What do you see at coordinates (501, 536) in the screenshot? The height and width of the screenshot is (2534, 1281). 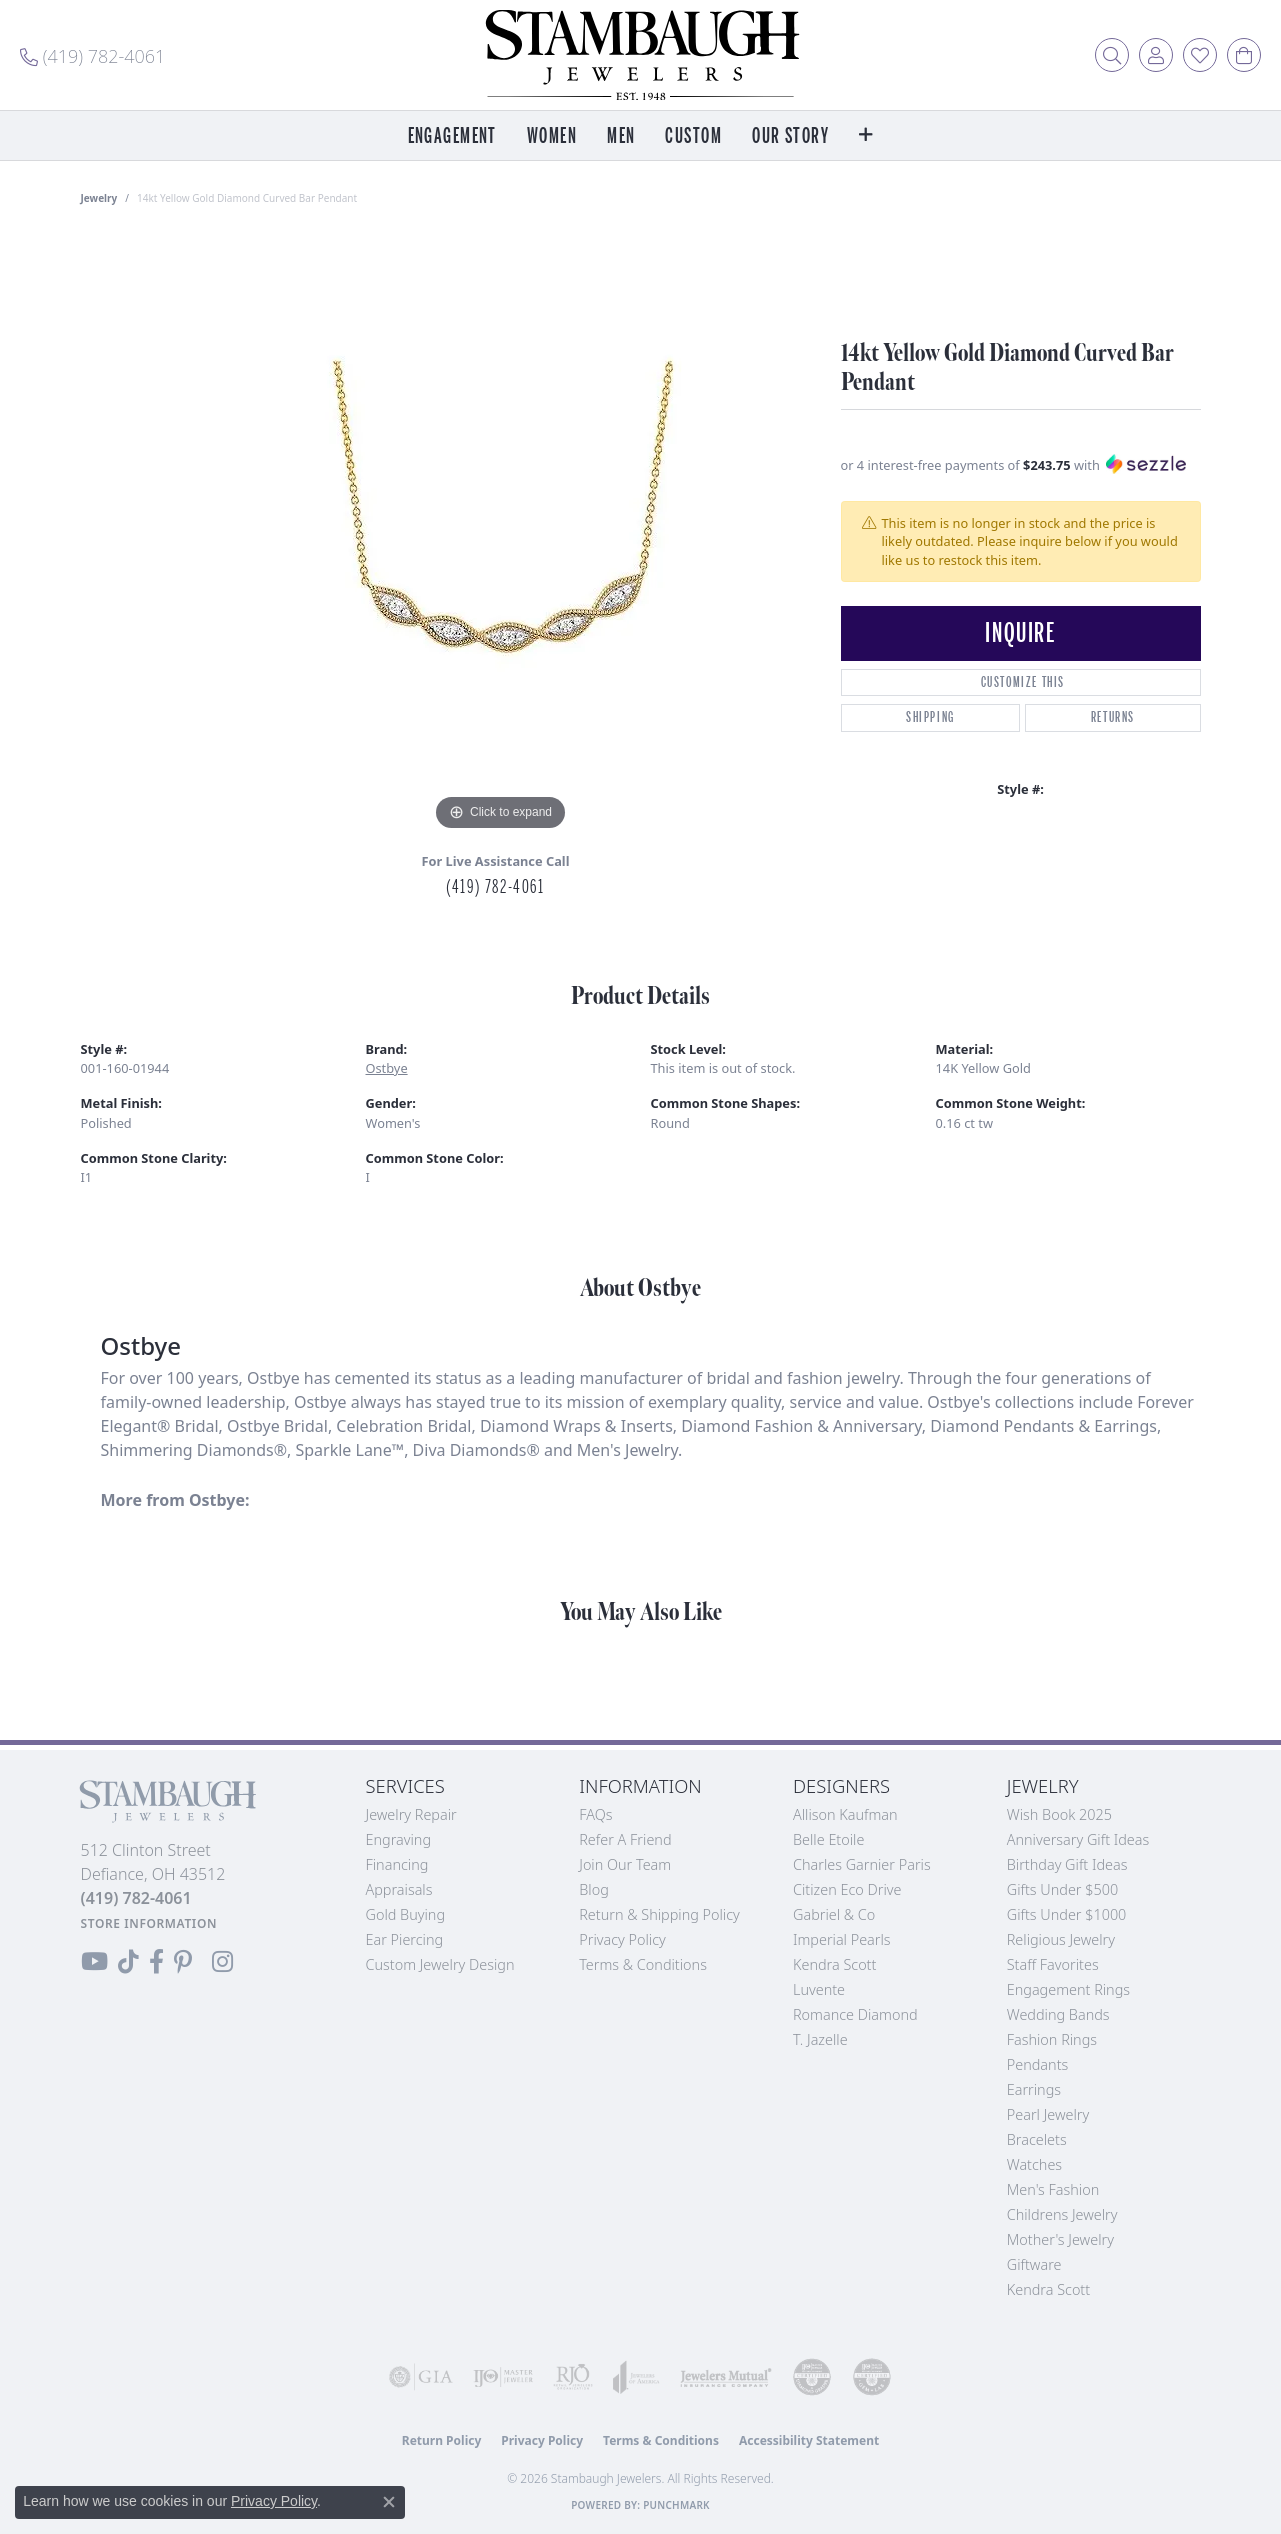 I see `[region]` at bounding box center [501, 536].